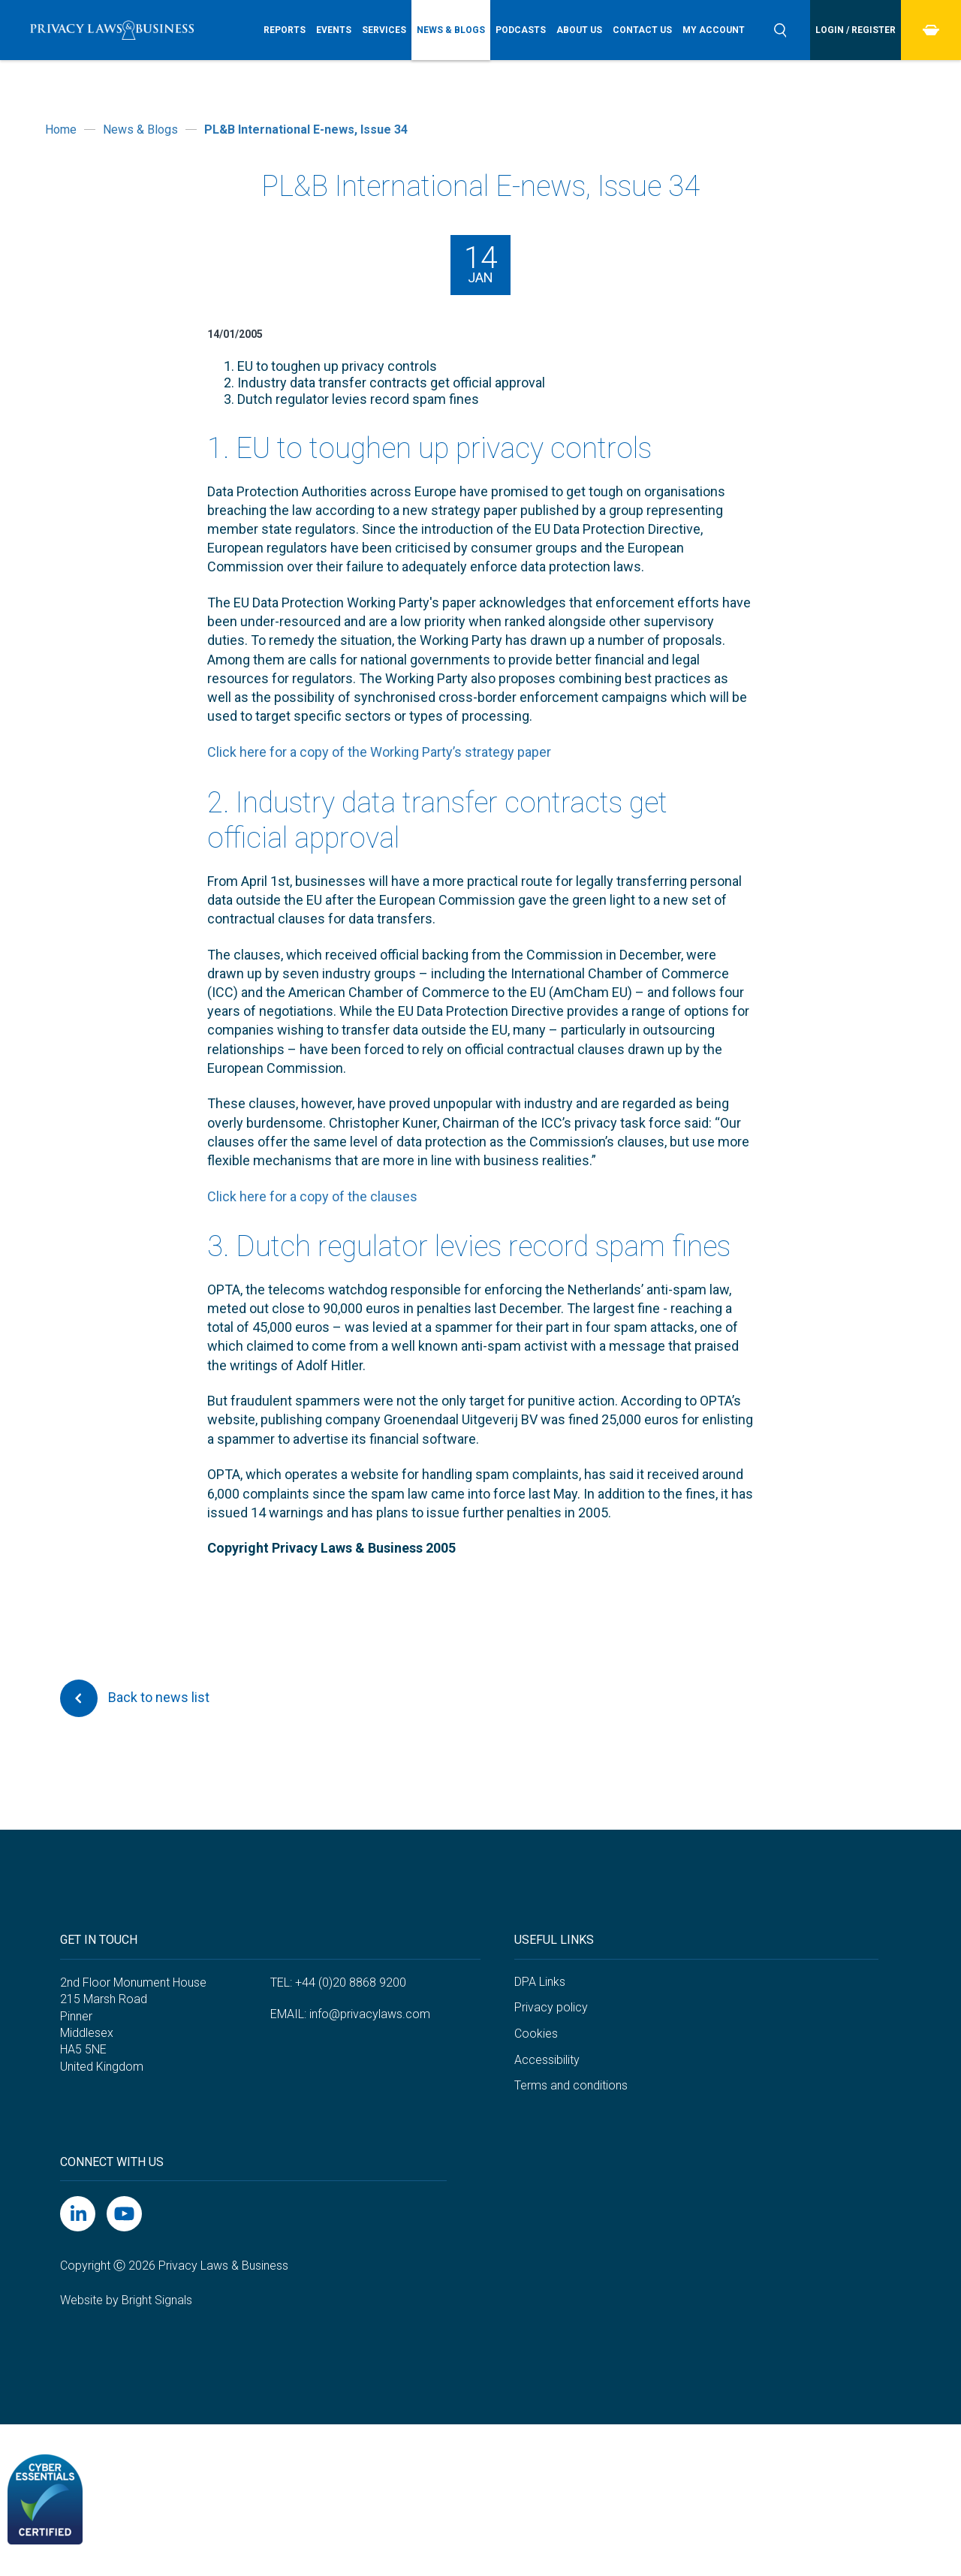 The height and width of the screenshot is (2576, 961). What do you see at coordinates (571, 2085) in the screenshot?
I see `Terms and conditions` at bounding box center [571, 2085].